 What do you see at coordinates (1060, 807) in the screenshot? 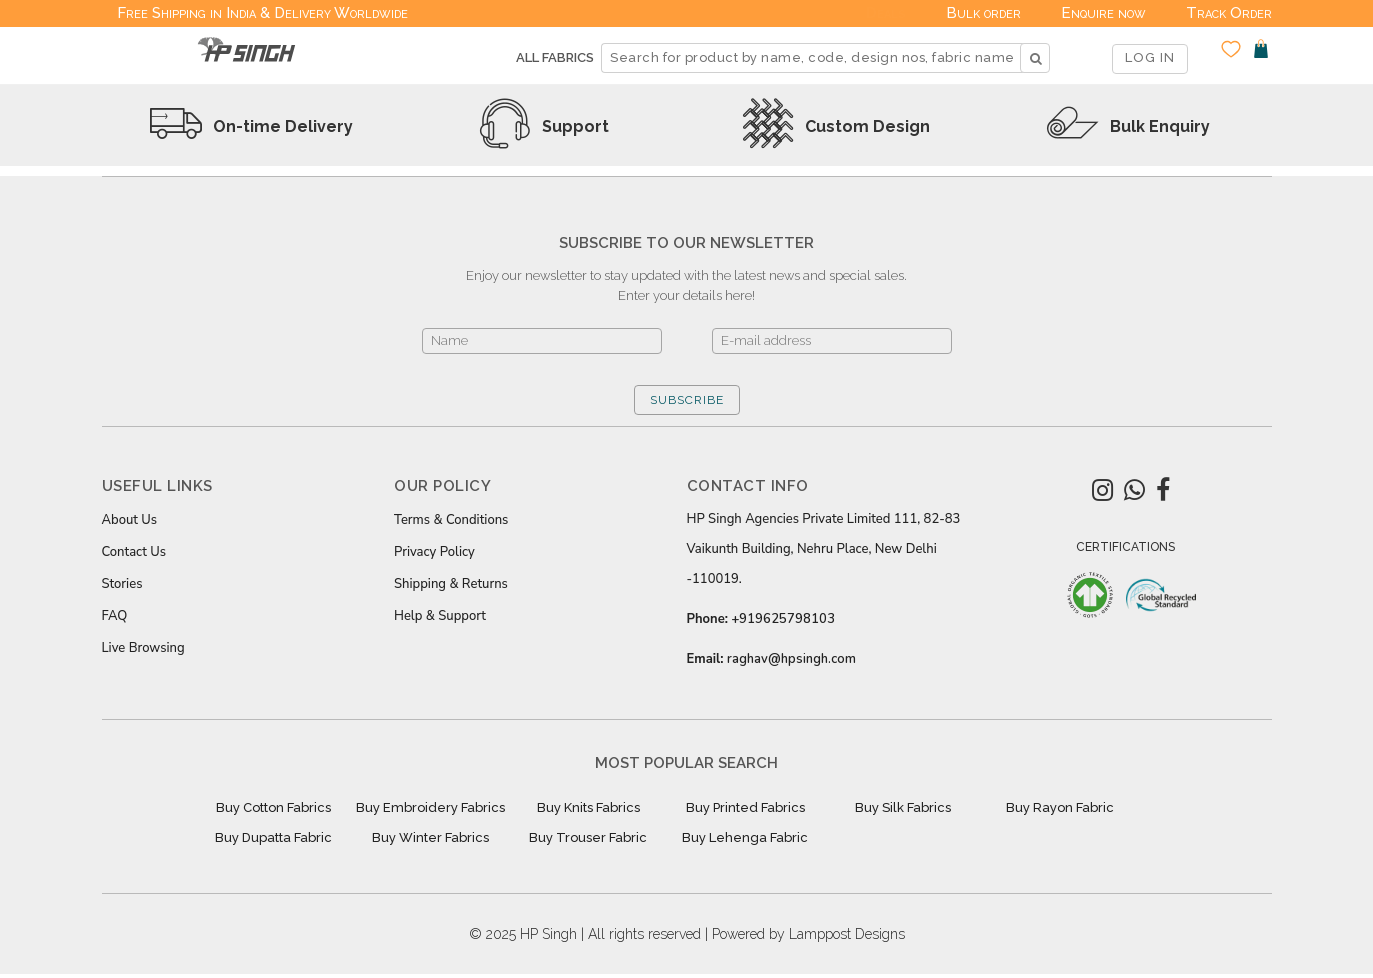
I see `Buy Rayon Fabric` at bounding box center [1060, 807].